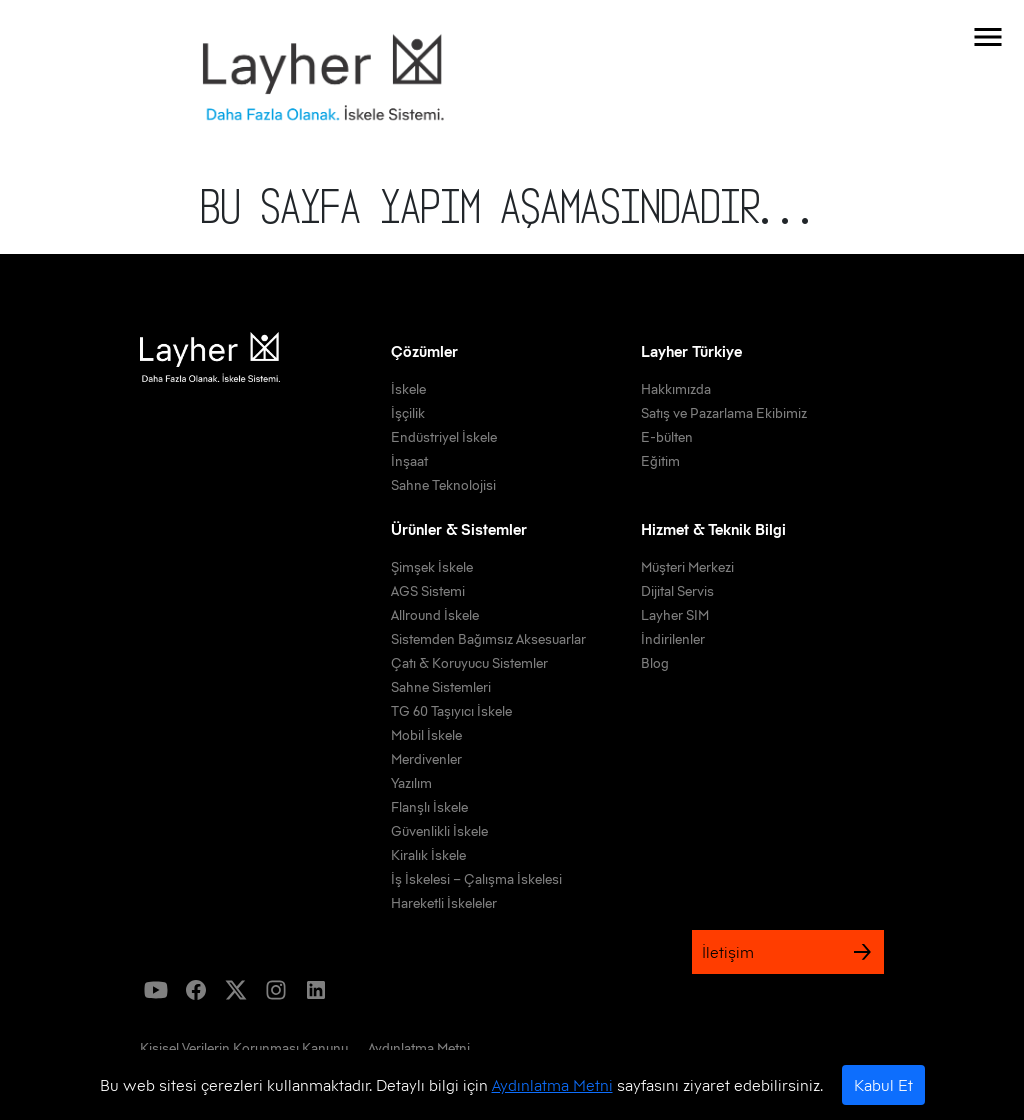  I want to click on Mobil İskele, so click(426, 735).